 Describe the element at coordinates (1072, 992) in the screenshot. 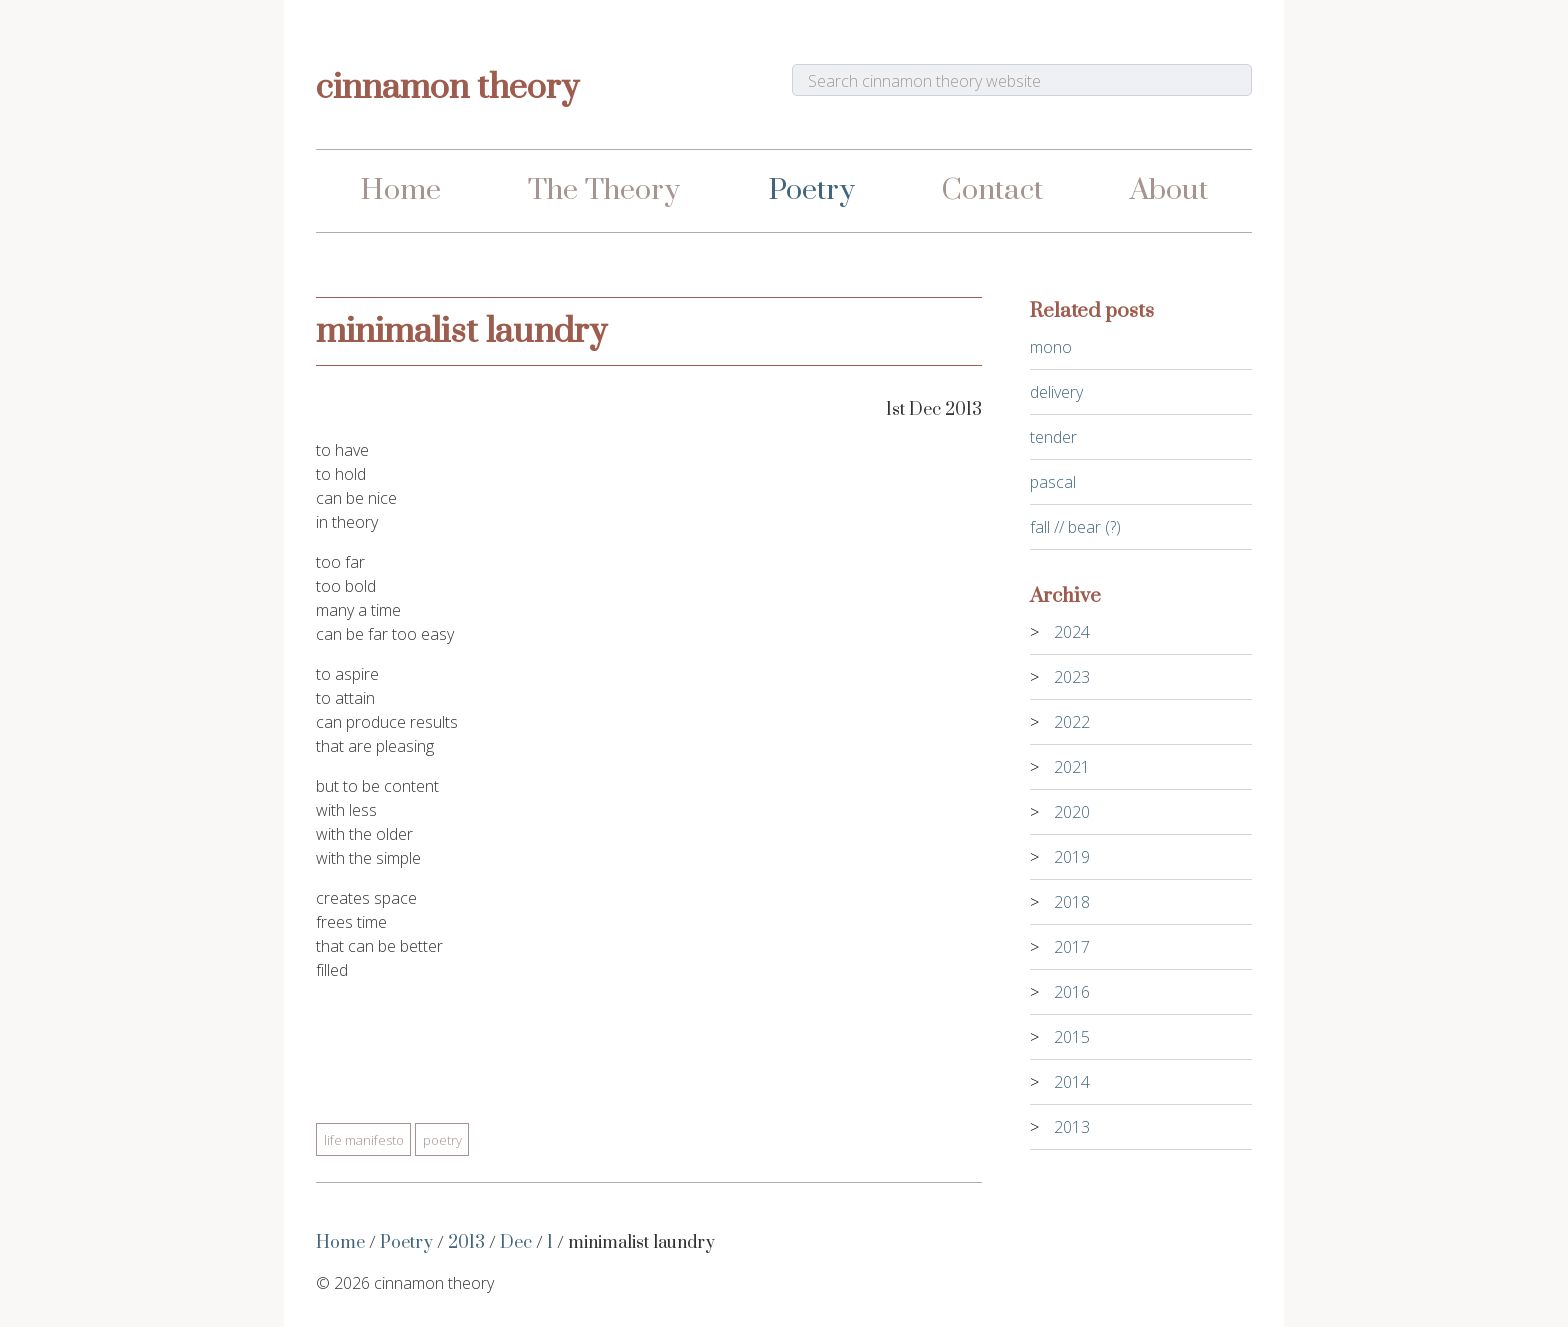

I see `2016` at that location.